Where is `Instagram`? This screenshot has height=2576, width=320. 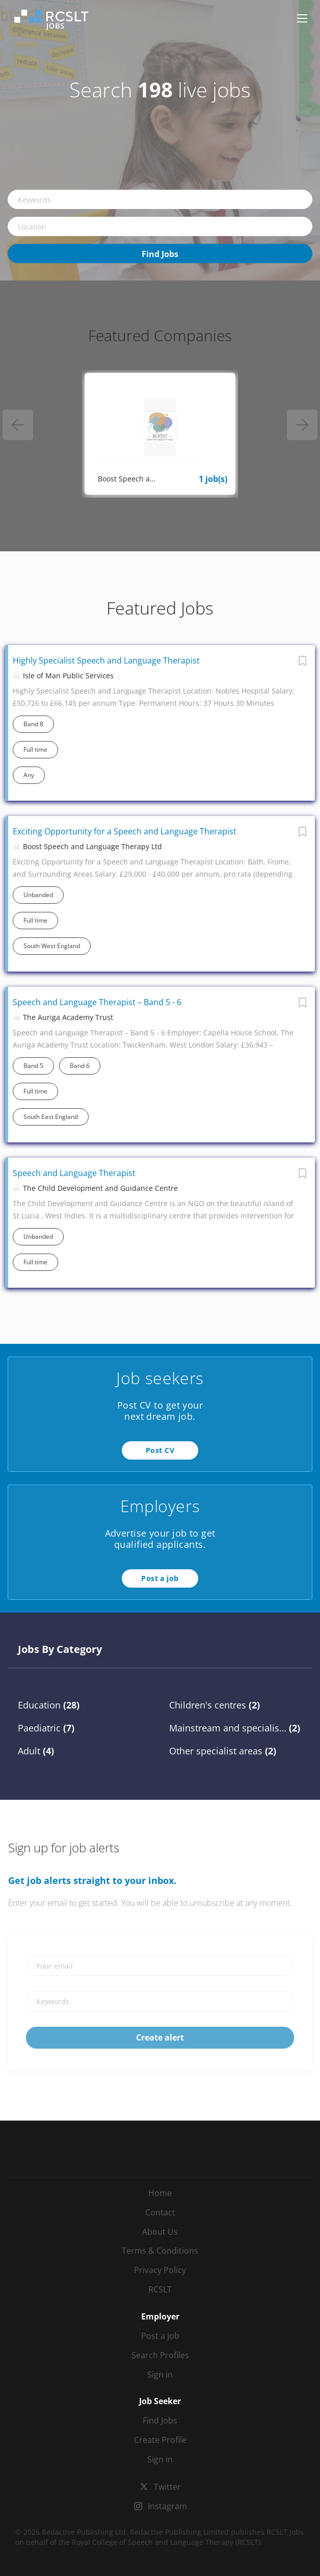
Instagram is located at coordinates (167, 2506).